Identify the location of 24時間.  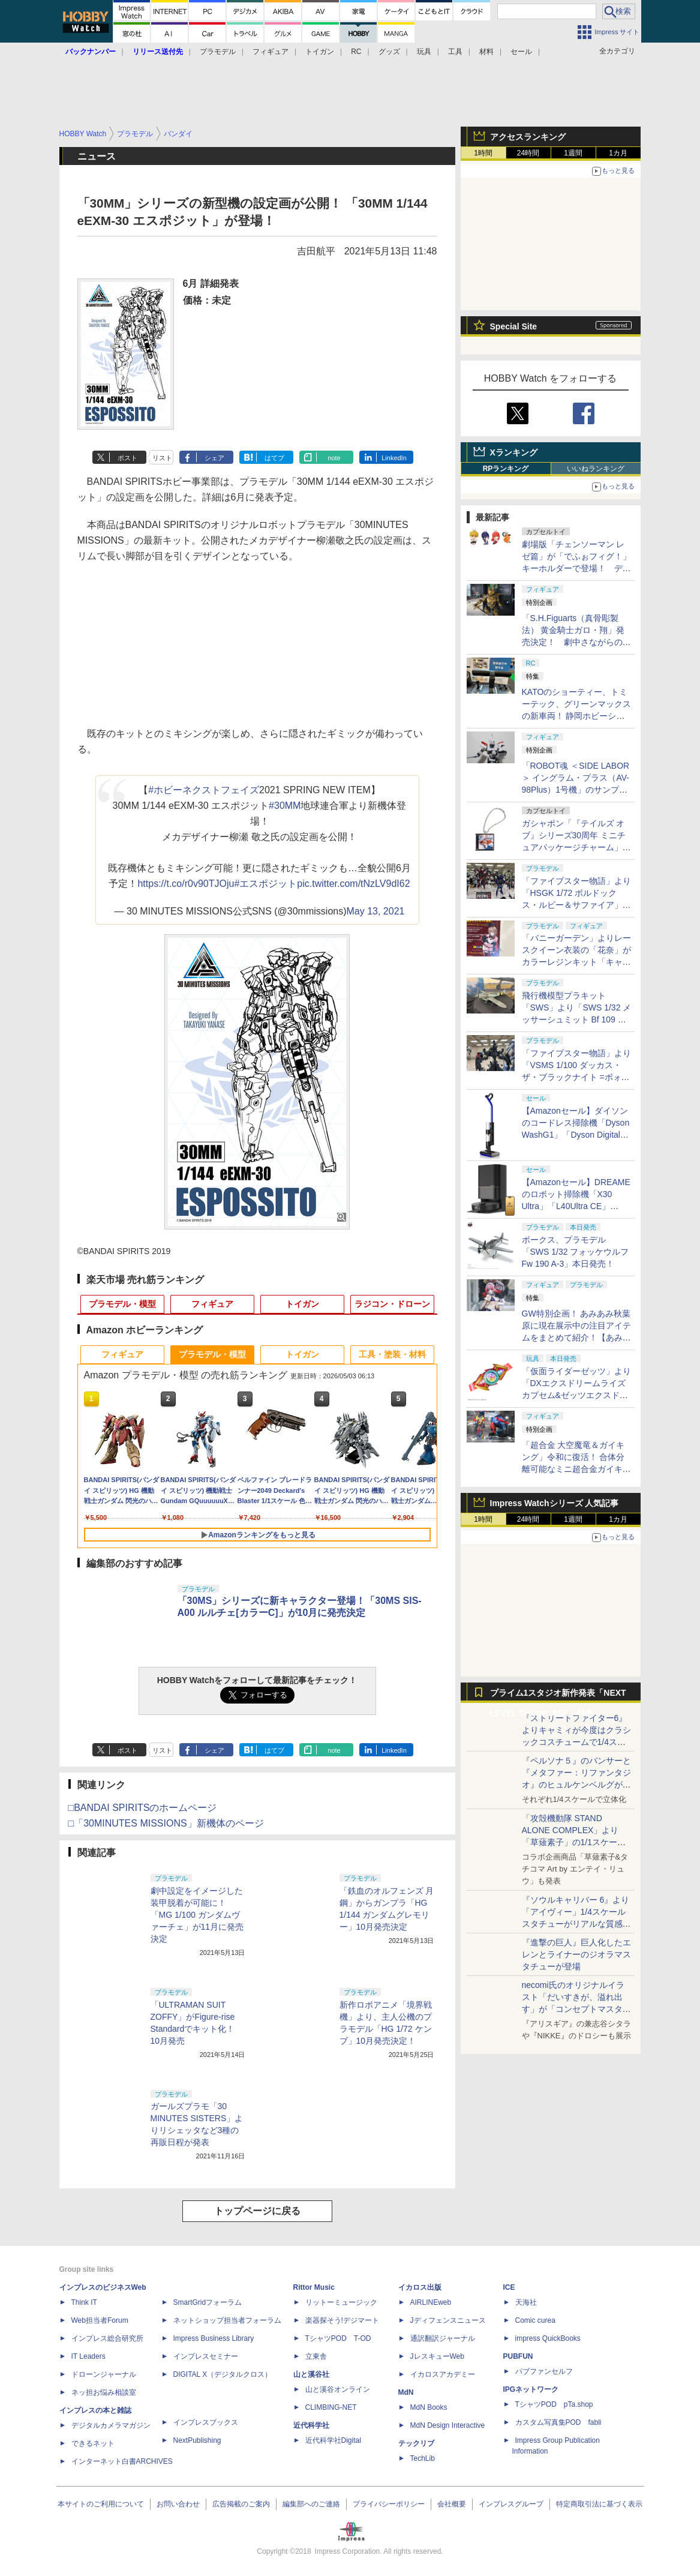
(528, 153).